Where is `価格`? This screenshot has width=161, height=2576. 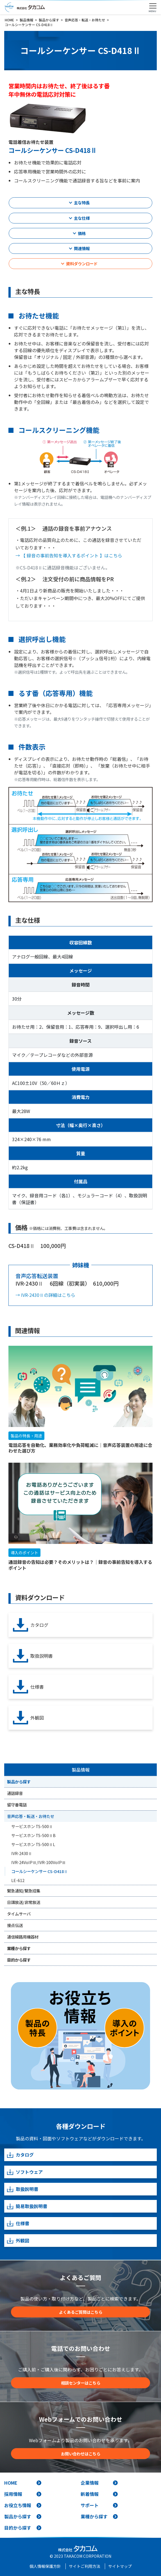
価格 is located at coordinates (82, 233).